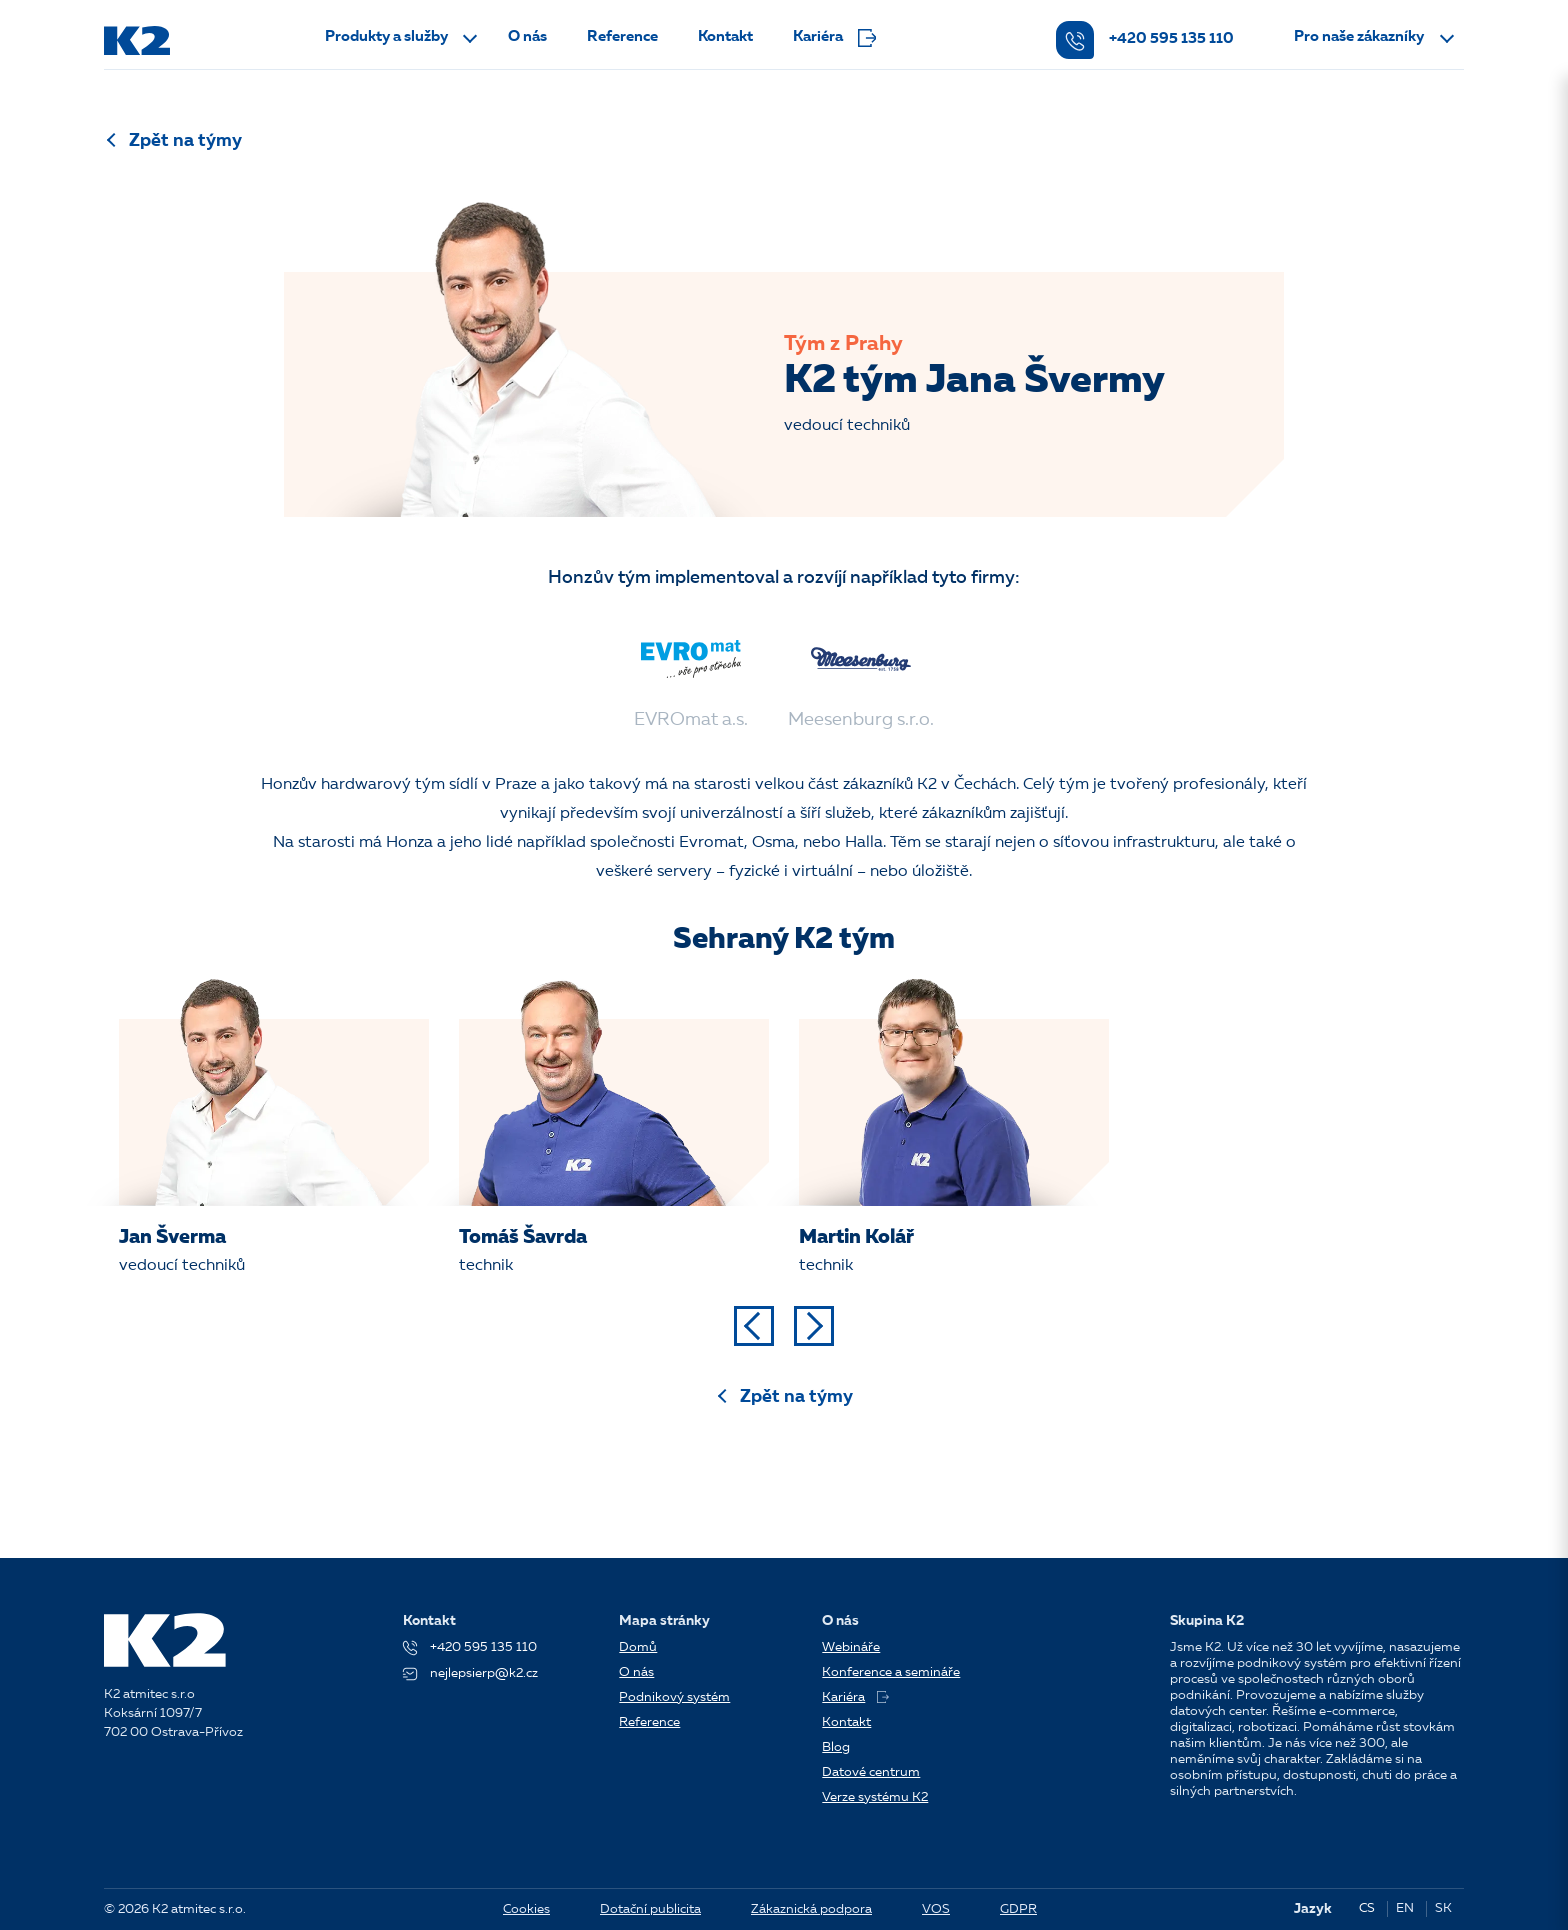 This screenshot has width=1568, height=1930. Describe the element at coordinates (875, 1797) in the screenshot. I see `Verze systému K2` at that location.